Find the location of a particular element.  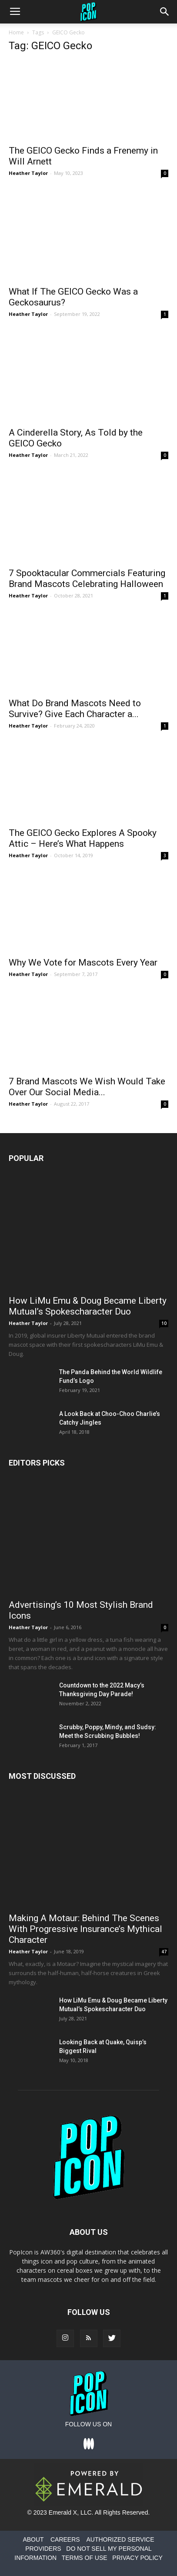

CAREERS is located at coordinates (65, 2539).